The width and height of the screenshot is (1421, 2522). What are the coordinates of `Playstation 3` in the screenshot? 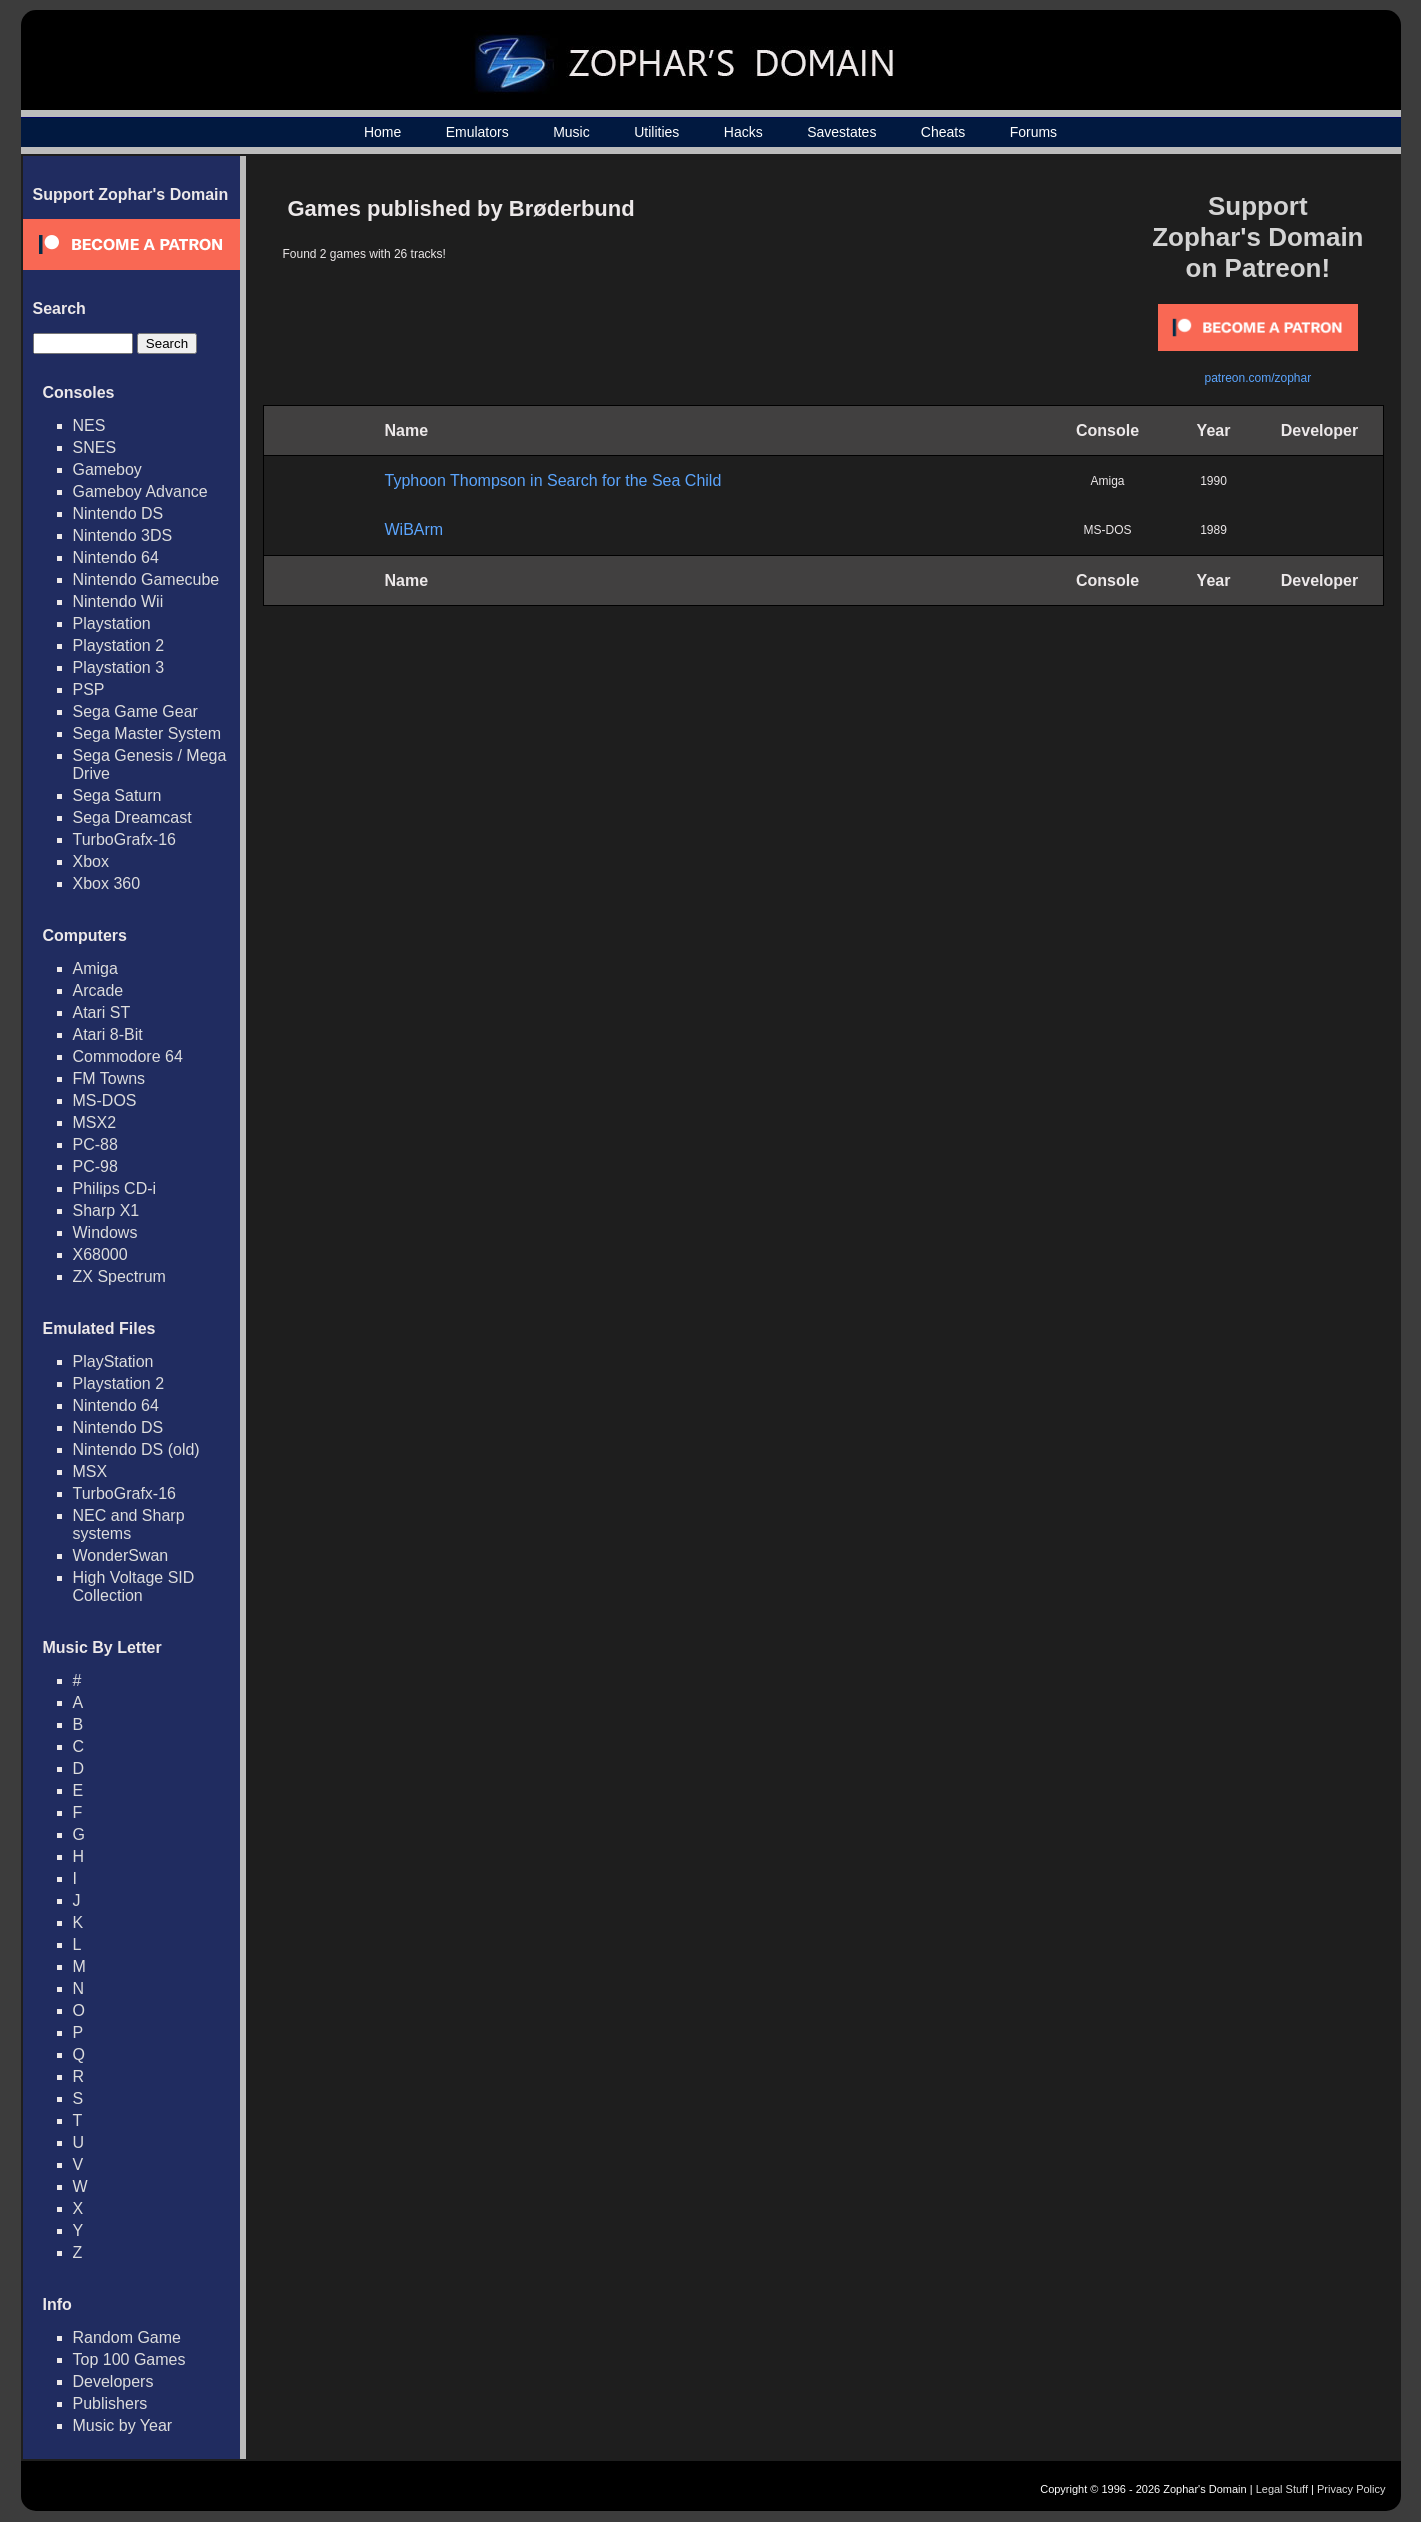 It's located at (119, 667).